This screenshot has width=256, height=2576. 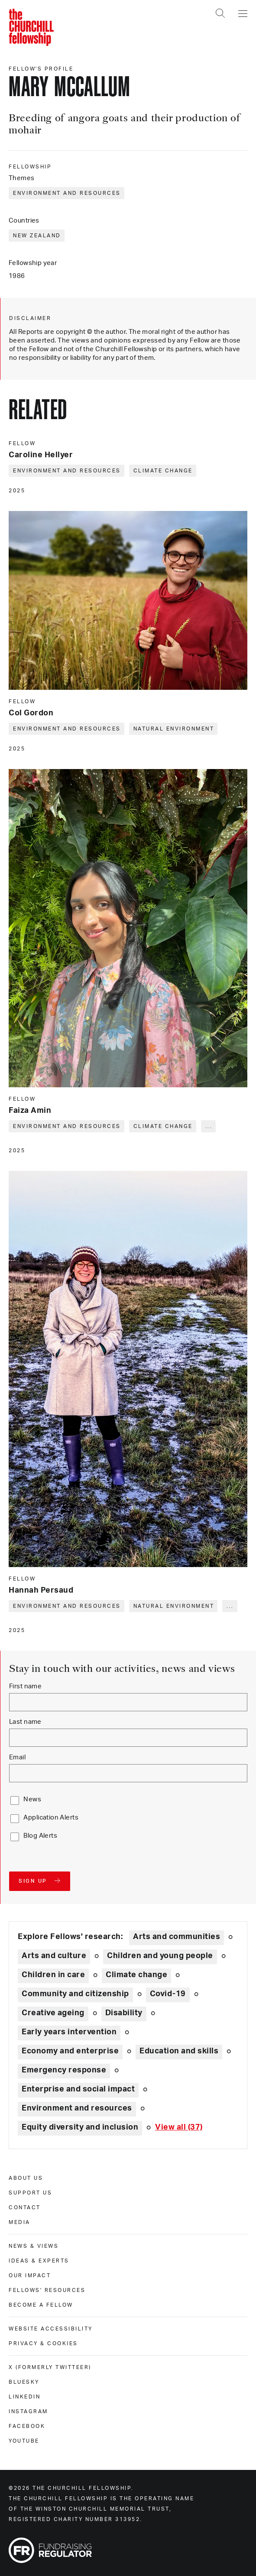 What do you see at coordinates (136, 1975) in the screenshot?
I see `Climate change [Explore theme: Climate change]` at bounding box center [136, 1975].